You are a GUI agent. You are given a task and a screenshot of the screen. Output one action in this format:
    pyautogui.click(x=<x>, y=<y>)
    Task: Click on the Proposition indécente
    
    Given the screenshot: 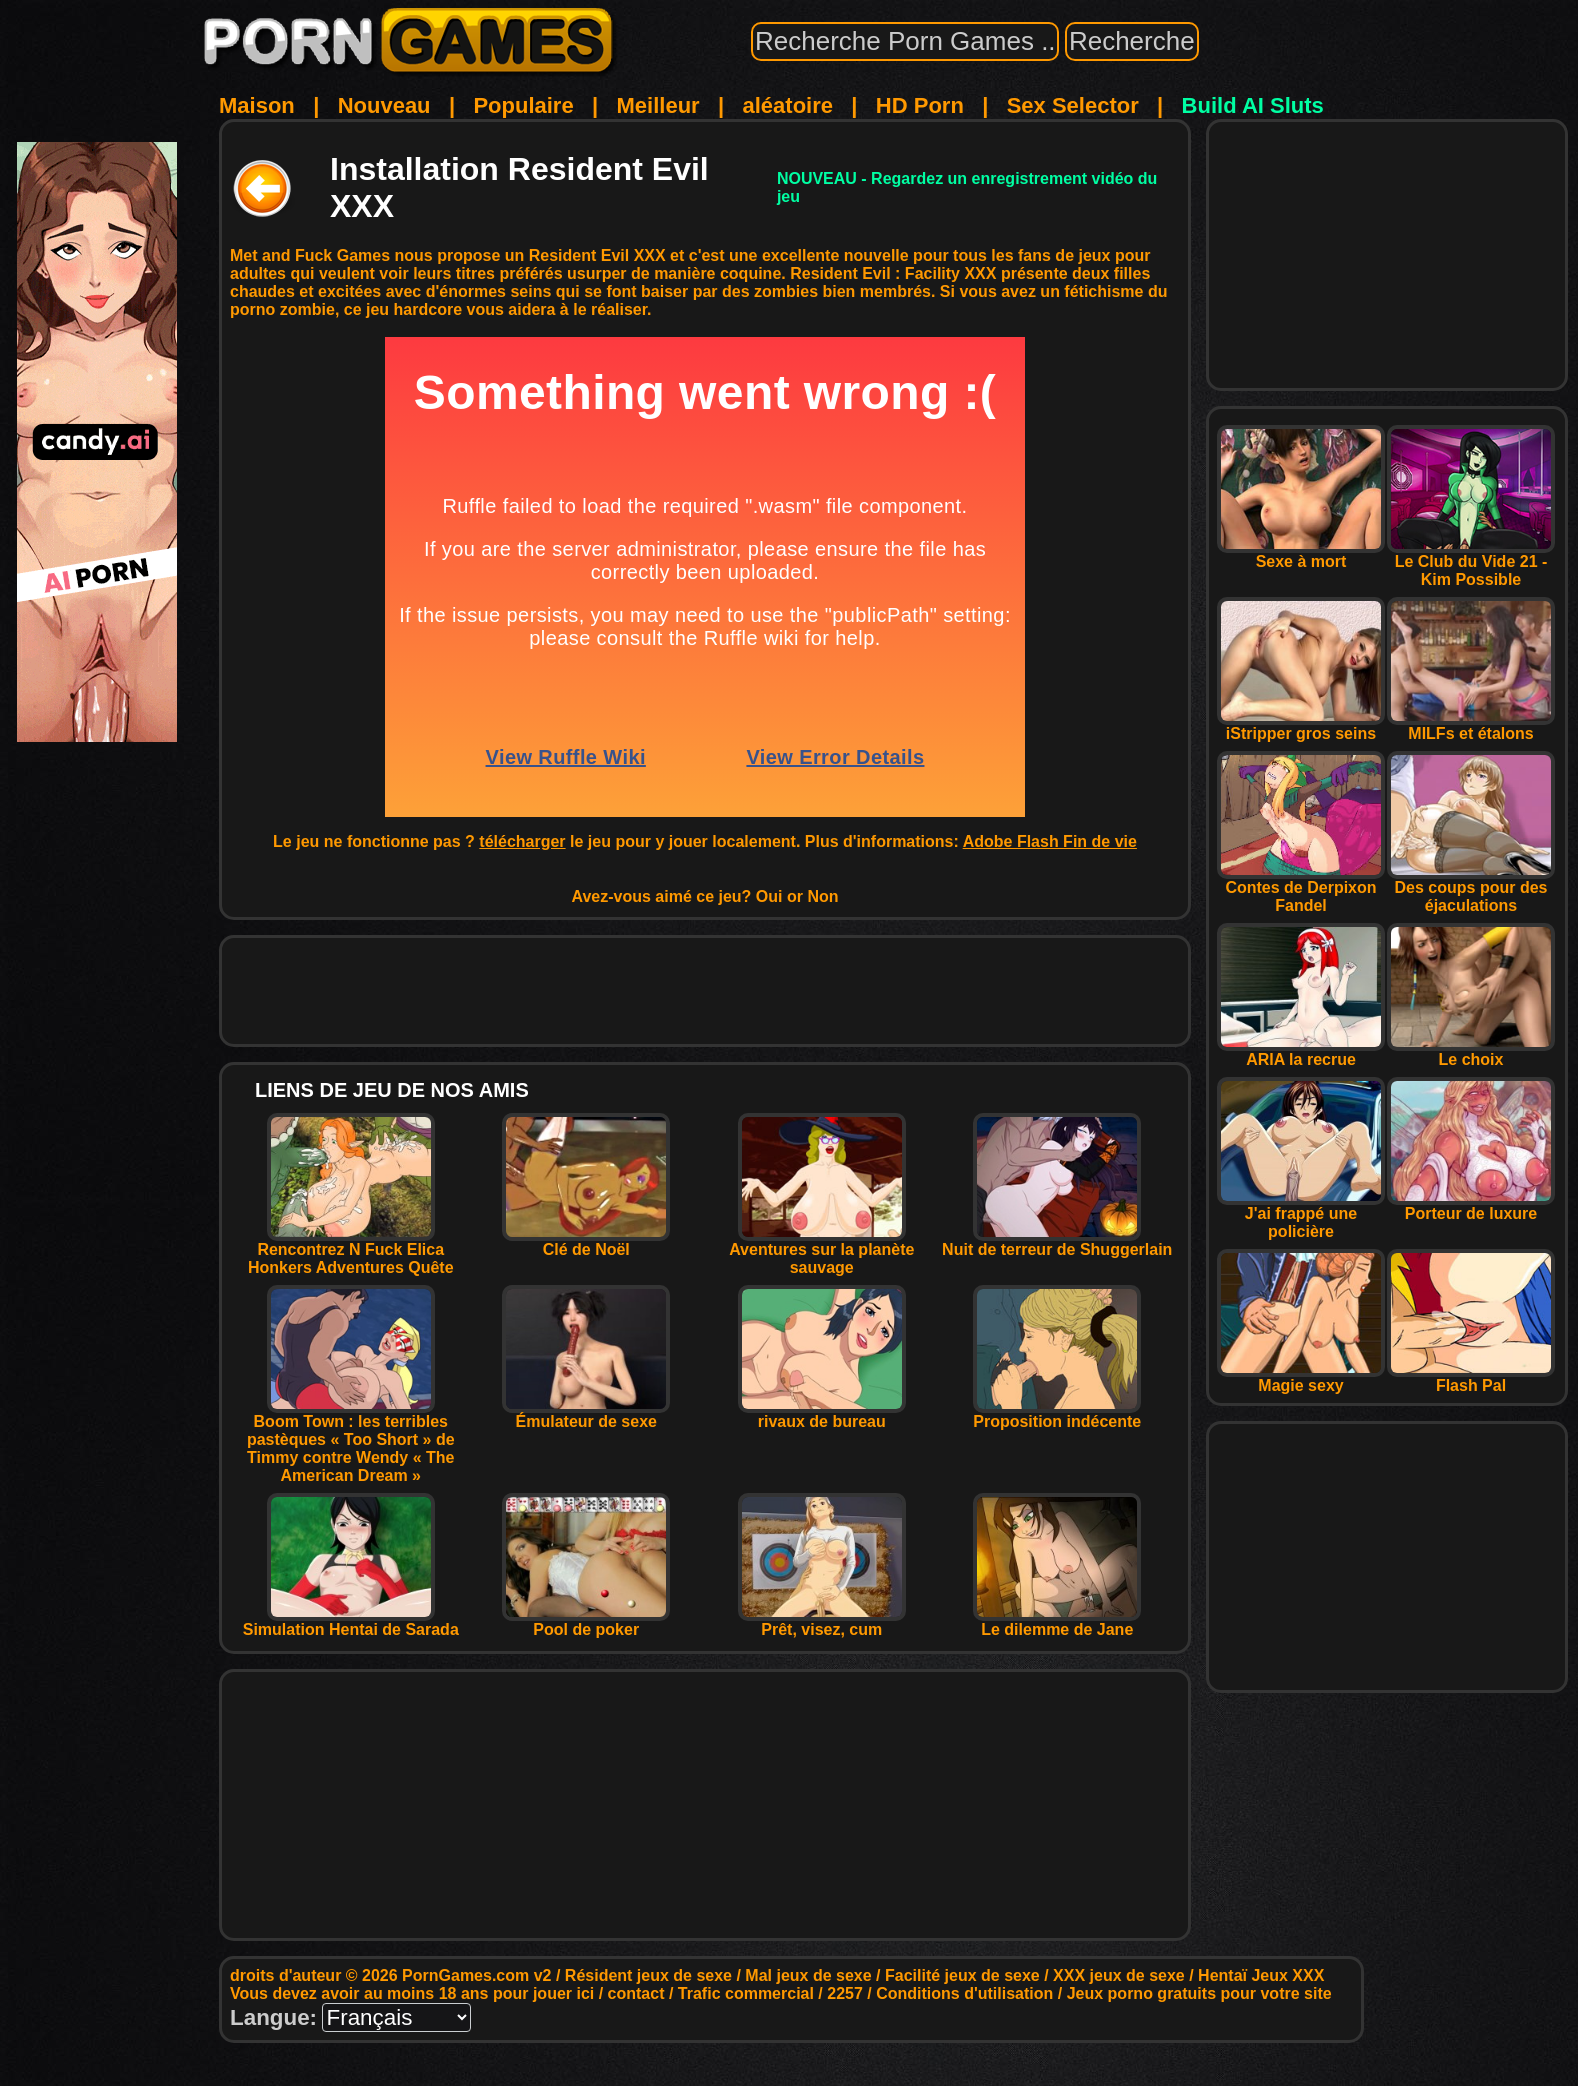 What is the action you would take?
    pyautogui.click(x=1057, y=1414)
    